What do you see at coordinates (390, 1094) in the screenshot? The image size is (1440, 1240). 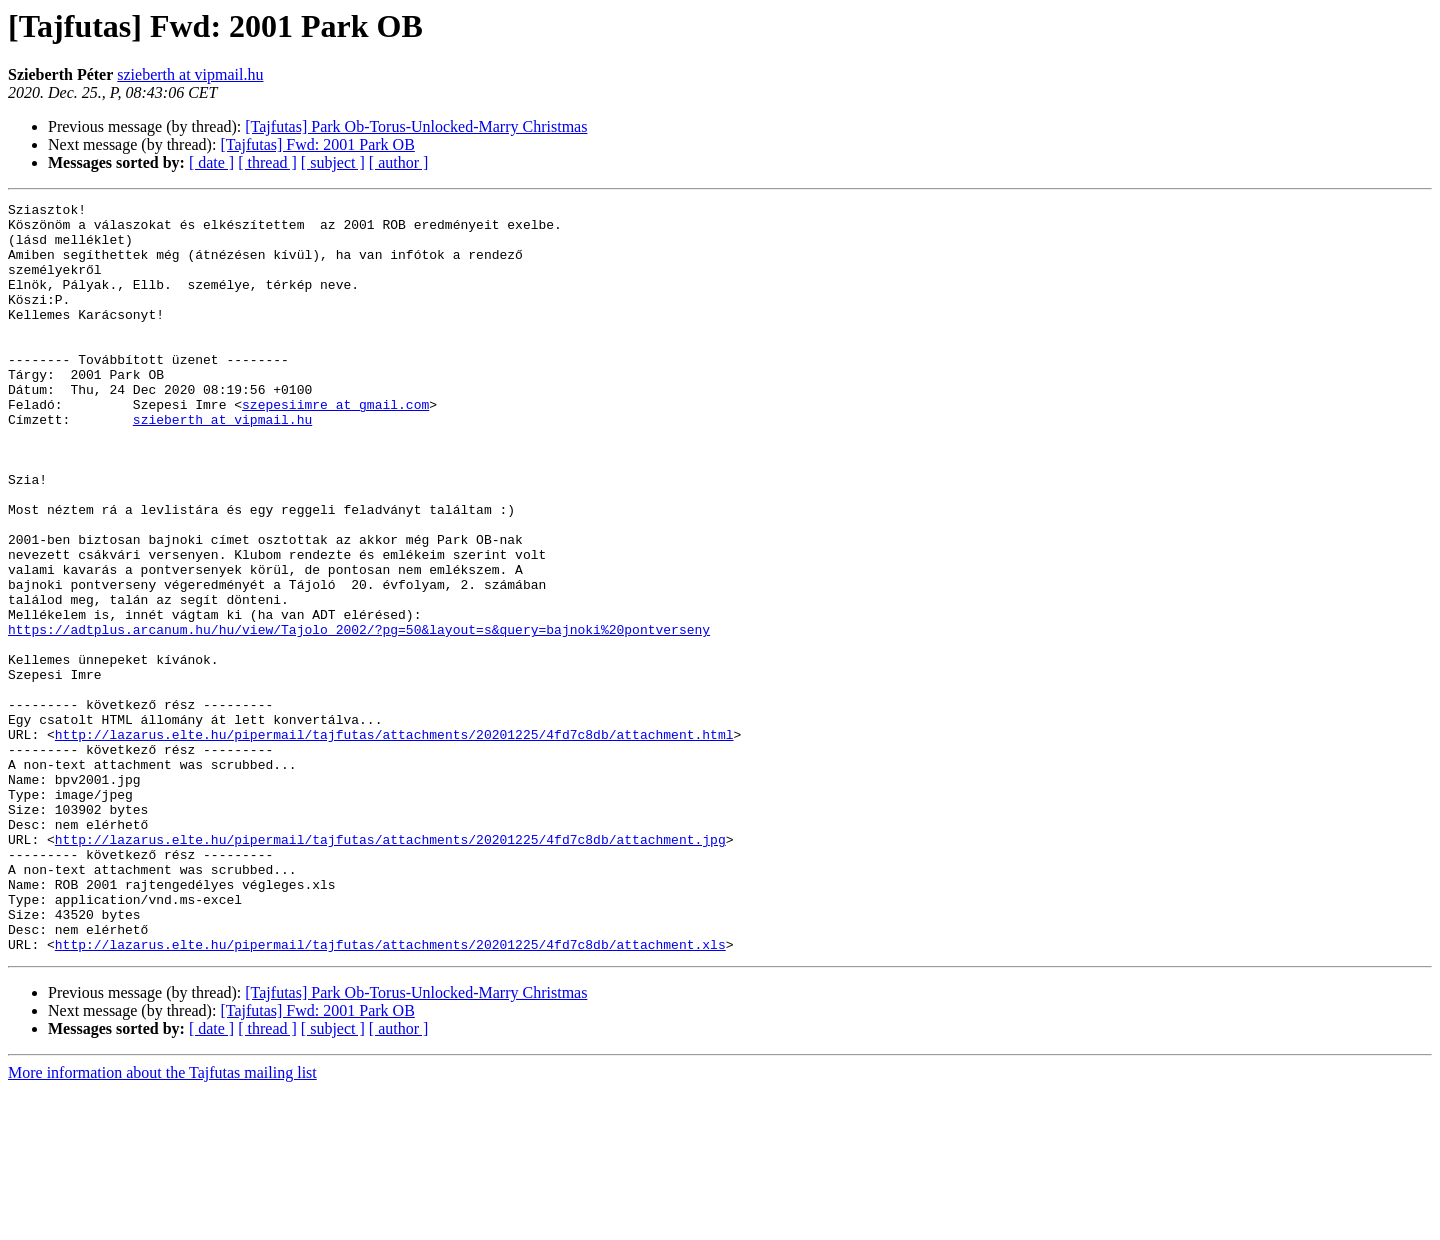 I see `http://lazarus.elte.hu/pipermail/tajfutas/attachments/20201225/4fd7c8db/attachment.xls` at bounding box center [390, 1094].